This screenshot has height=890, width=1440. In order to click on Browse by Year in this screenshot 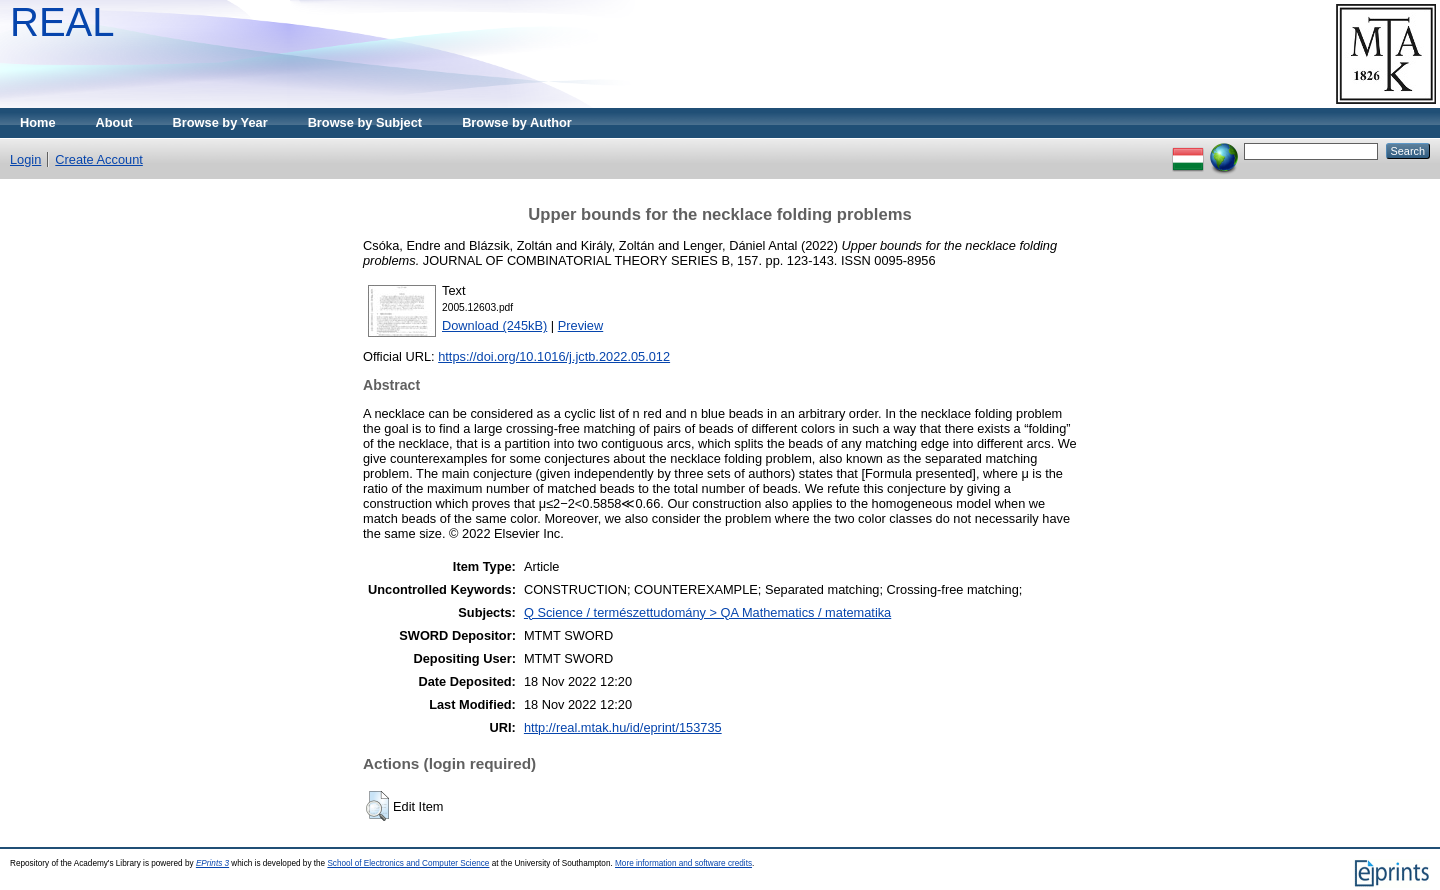, I will do `click(220, 122)`.